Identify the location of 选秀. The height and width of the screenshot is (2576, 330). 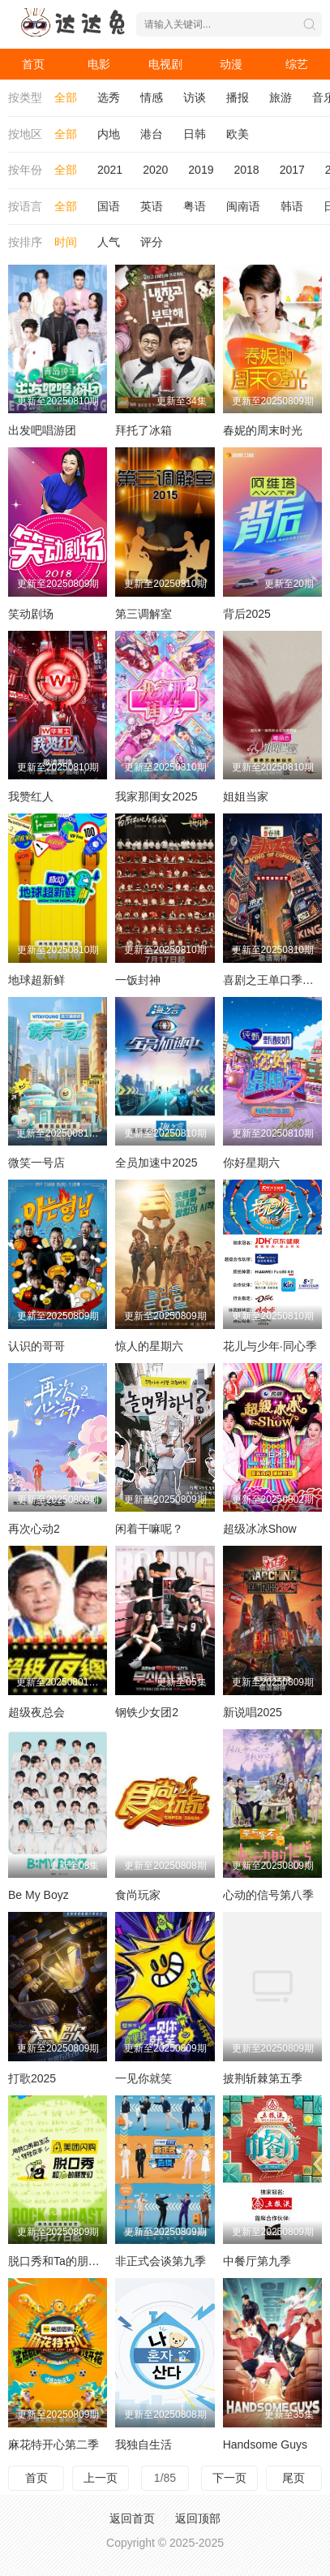
(108, 97).